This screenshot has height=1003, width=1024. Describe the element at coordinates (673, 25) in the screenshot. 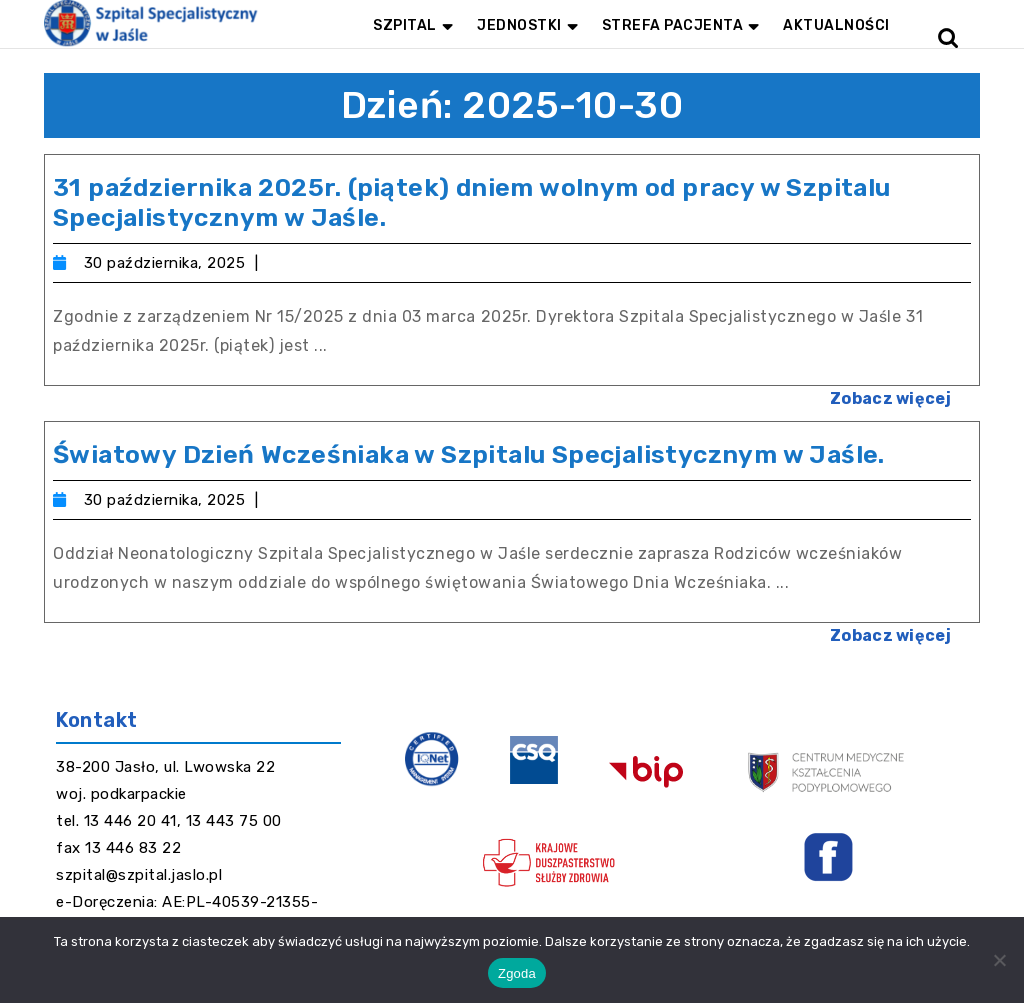

I see `Strefa pacjenta` at that location.